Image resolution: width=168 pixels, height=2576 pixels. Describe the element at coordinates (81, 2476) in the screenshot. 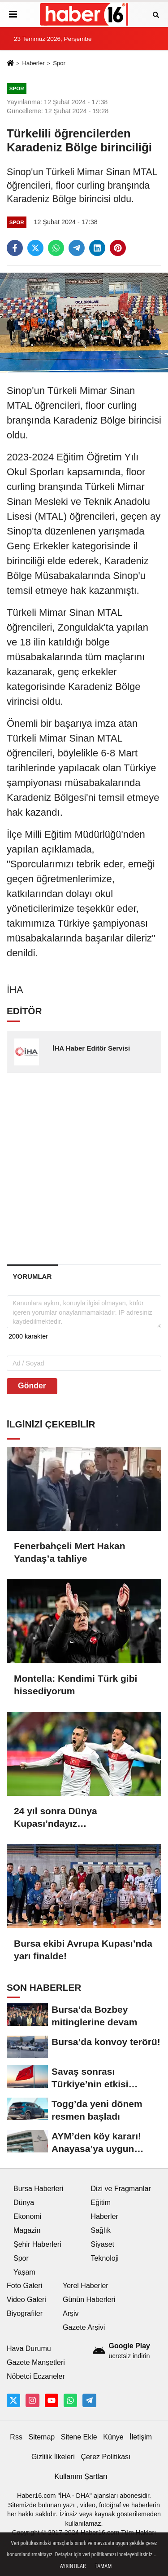

I see `Kullanım Şartları` at that location.